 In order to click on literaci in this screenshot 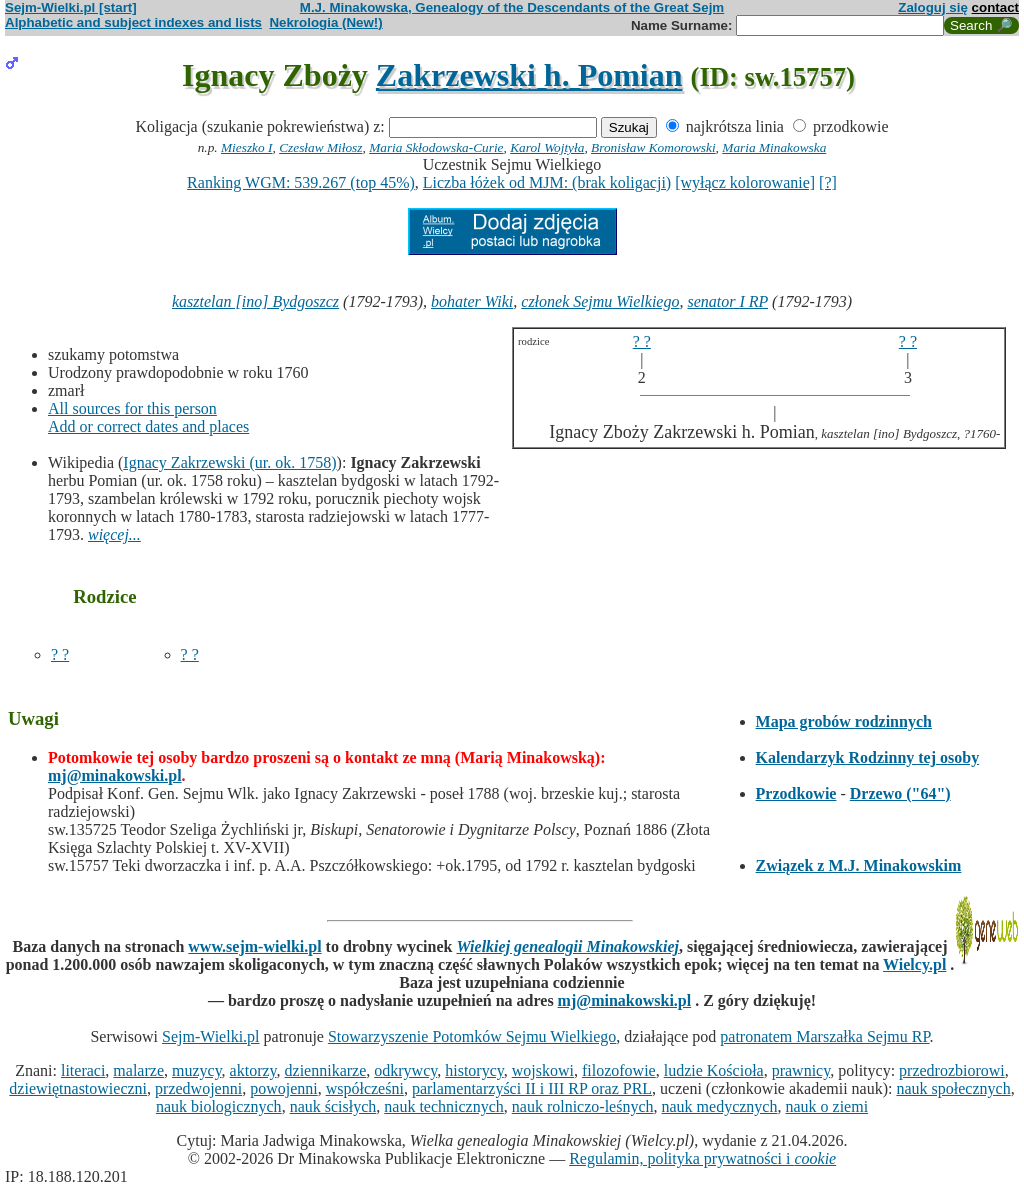, I will do `click(83, 1070)`.